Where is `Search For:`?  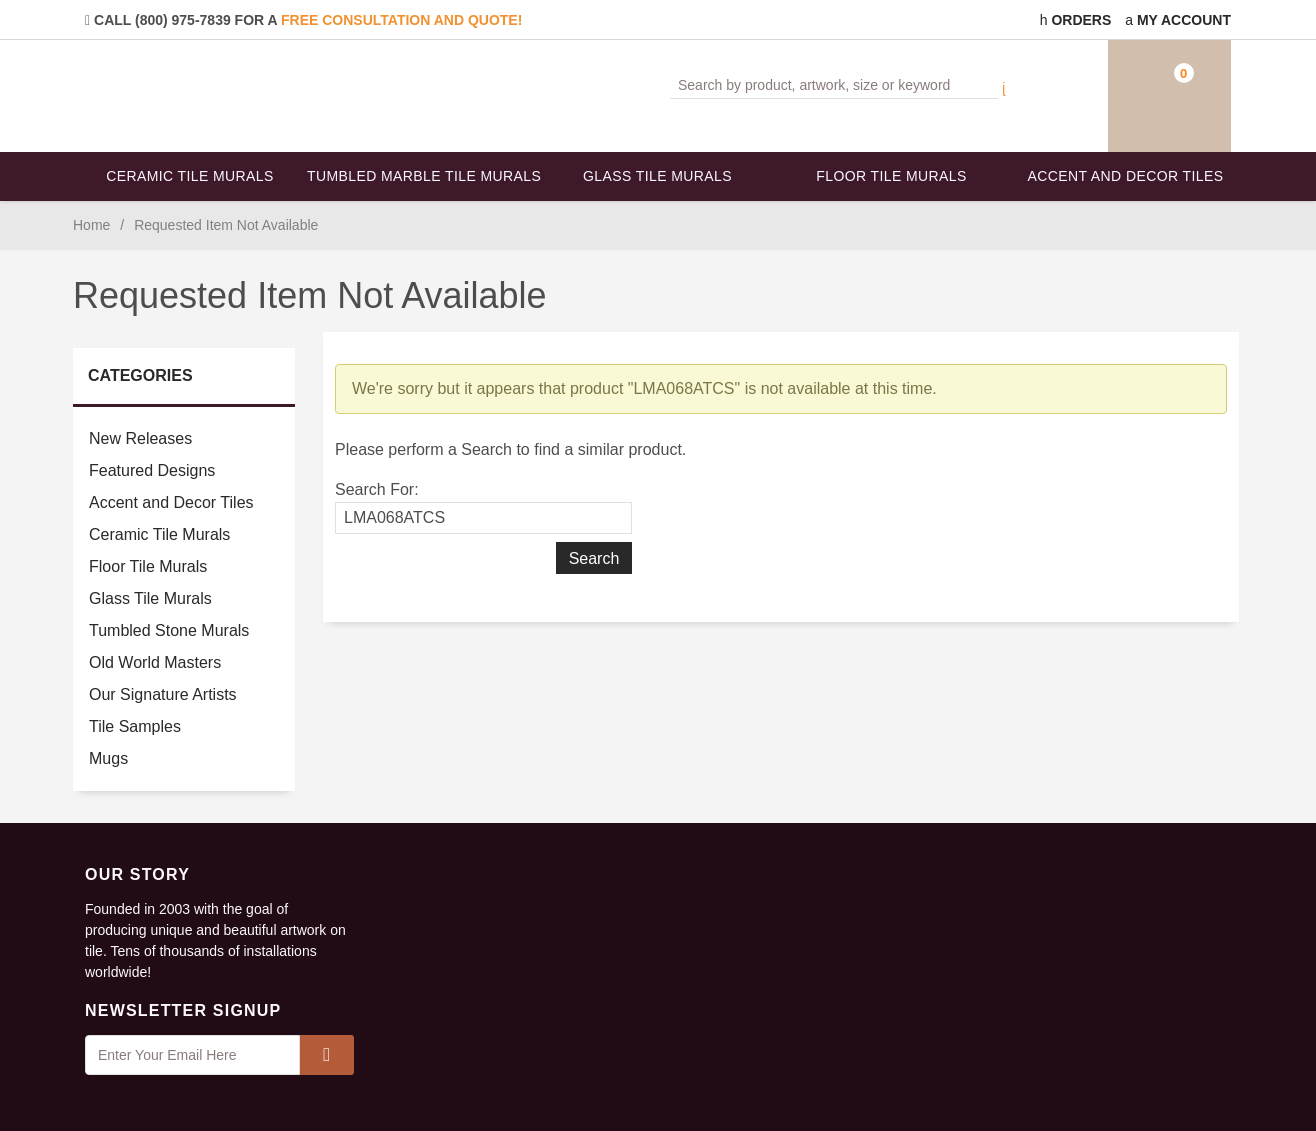 Search For: is located at coordinates (377, 489).